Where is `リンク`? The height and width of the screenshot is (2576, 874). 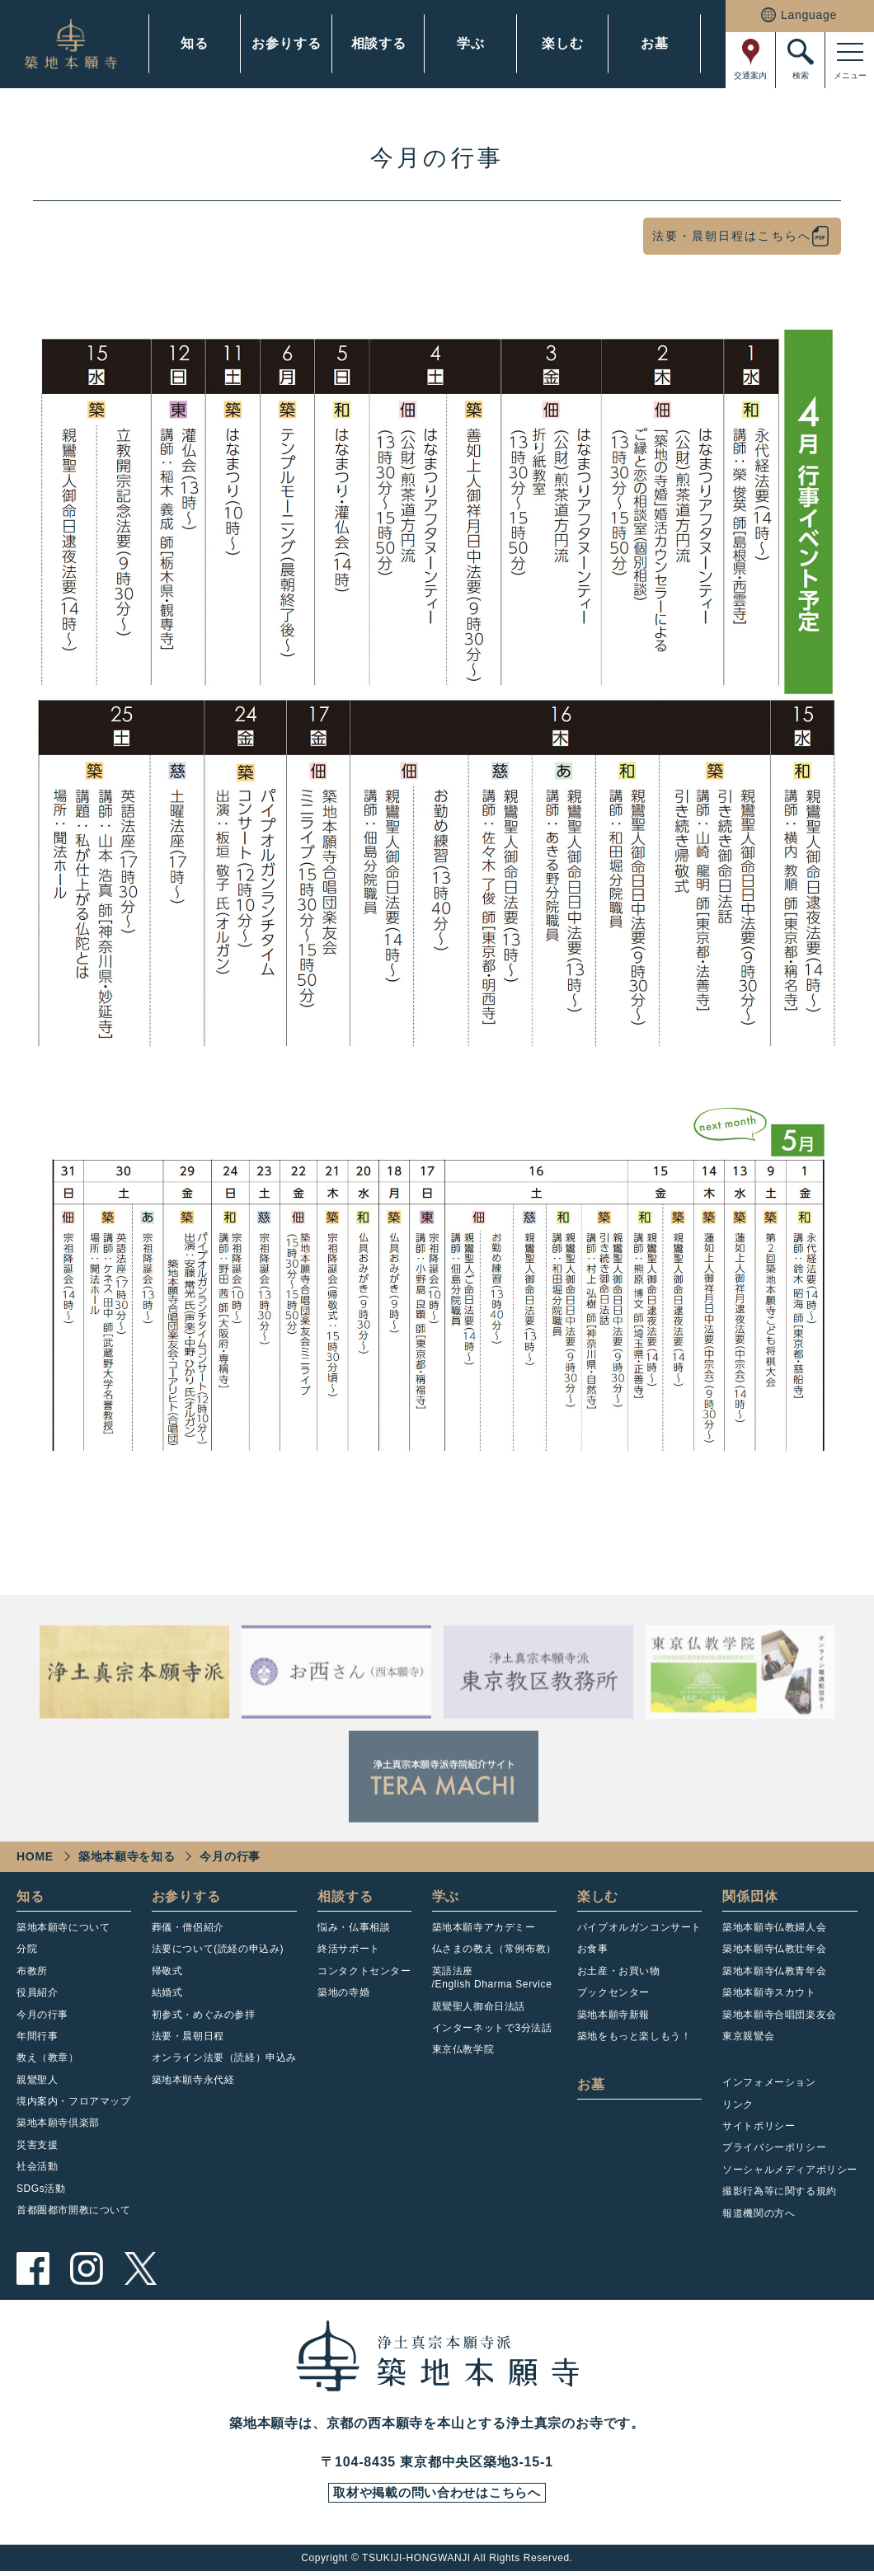
リンク is located at coordinates (738, 2104).